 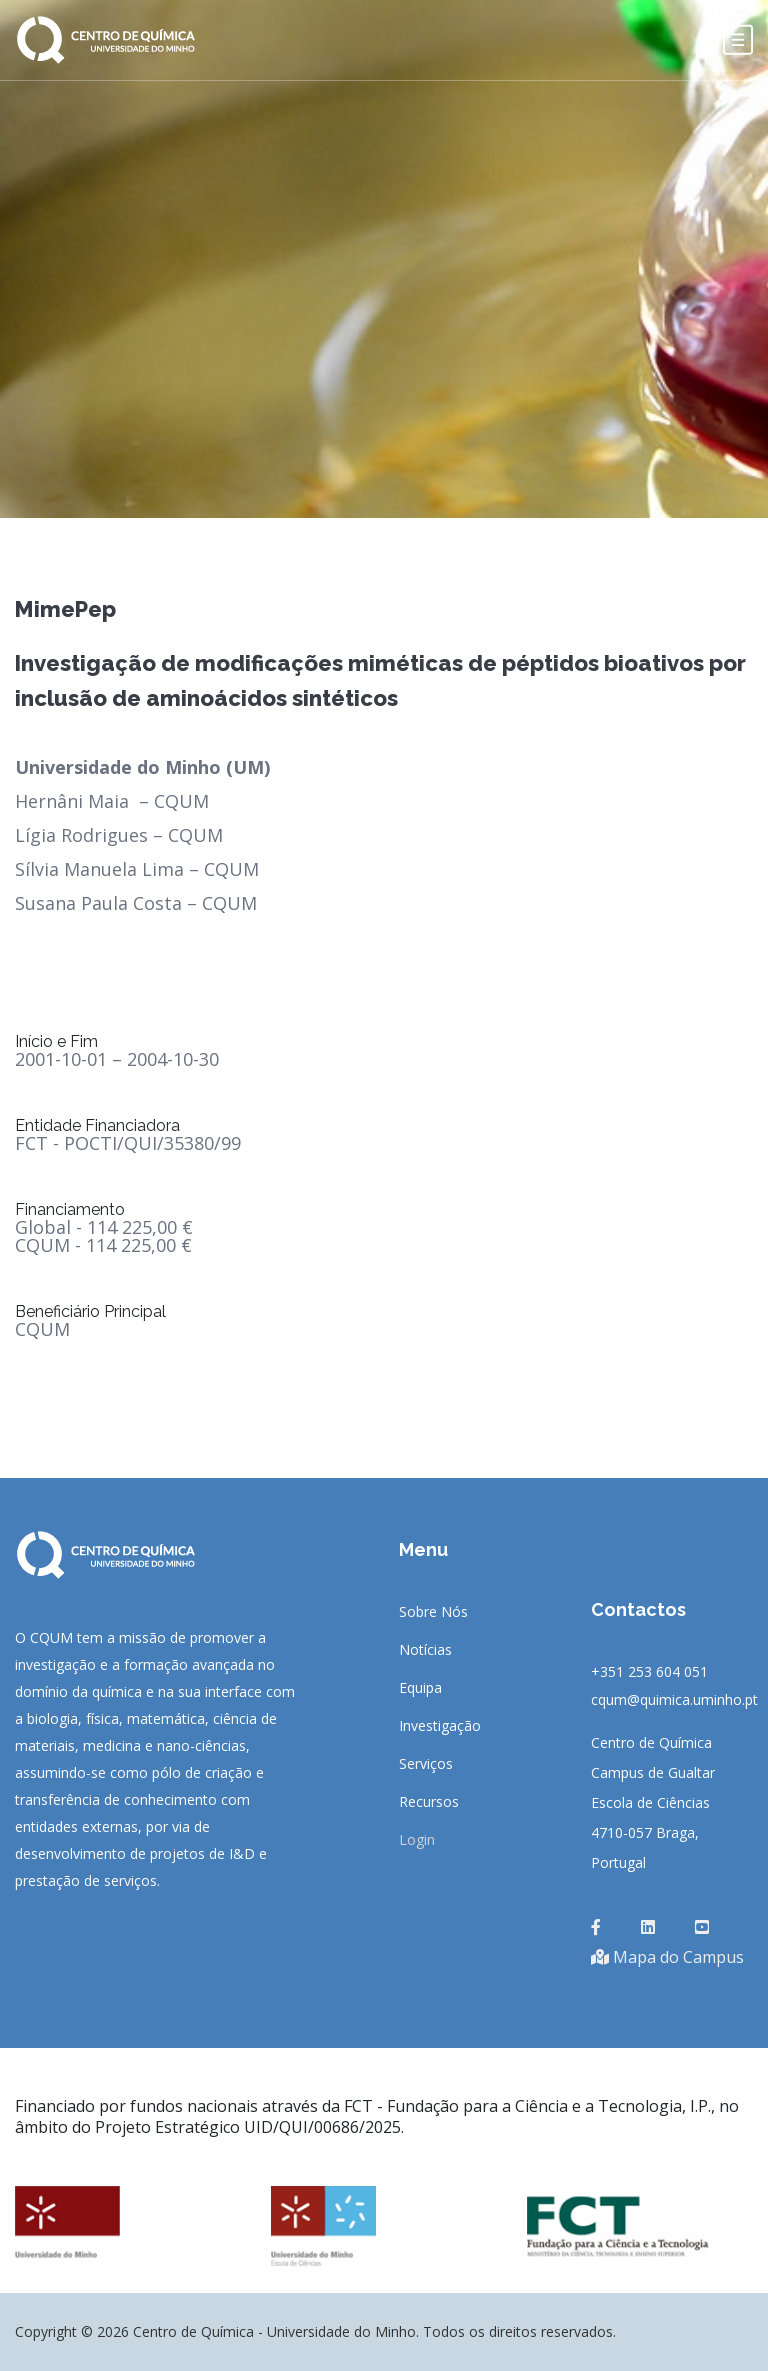 I want to click on Recursos, so click(x=429, y=1802).